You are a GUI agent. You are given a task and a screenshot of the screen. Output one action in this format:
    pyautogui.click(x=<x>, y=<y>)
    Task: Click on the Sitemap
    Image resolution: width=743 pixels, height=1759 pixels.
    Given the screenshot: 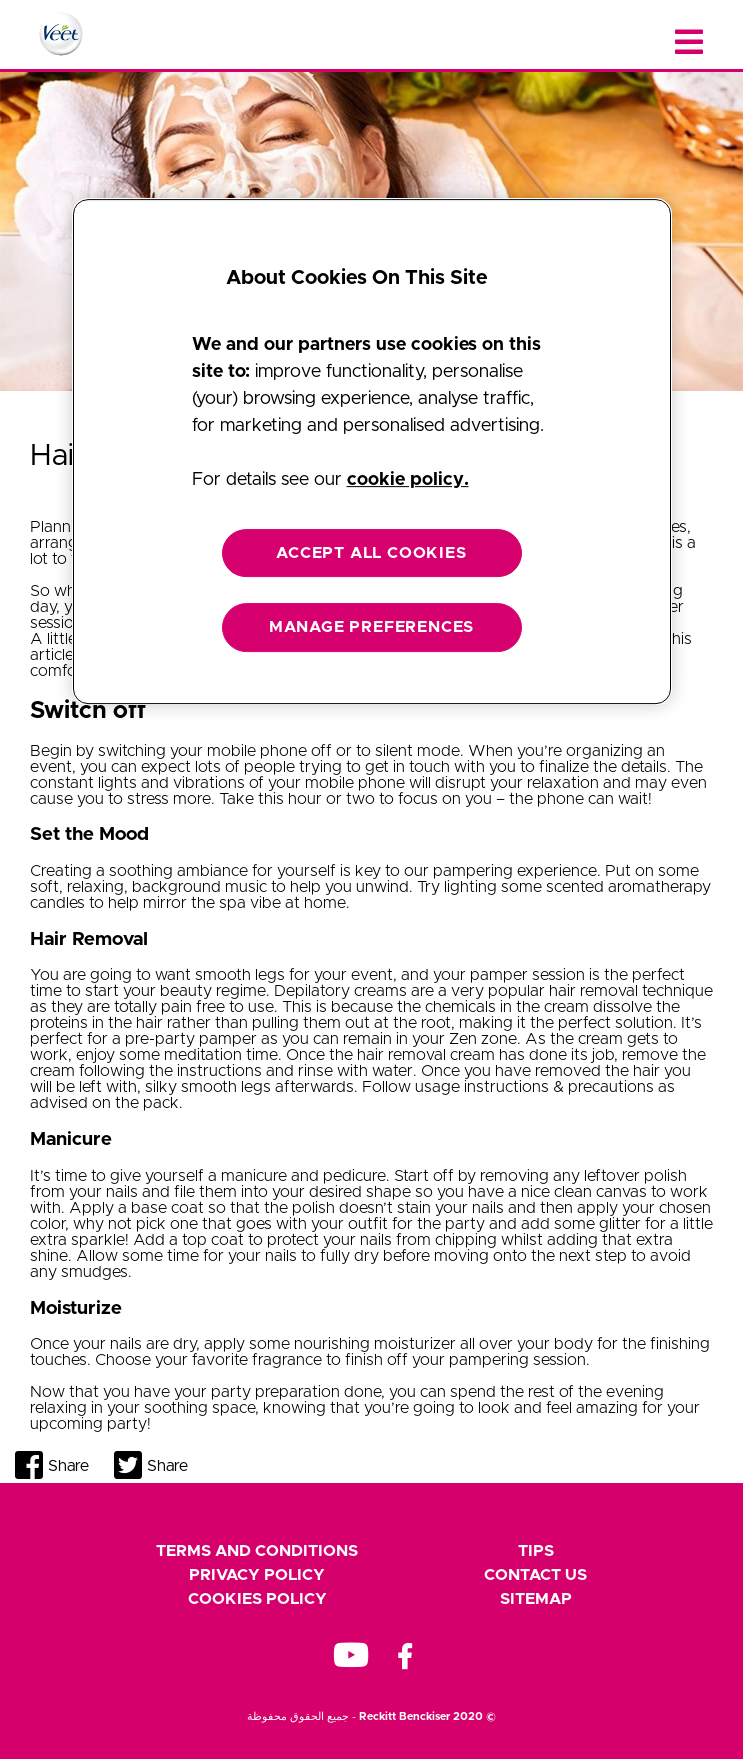 What is the action you would take?
    pyautogui.click(x=536, y=1599)
    